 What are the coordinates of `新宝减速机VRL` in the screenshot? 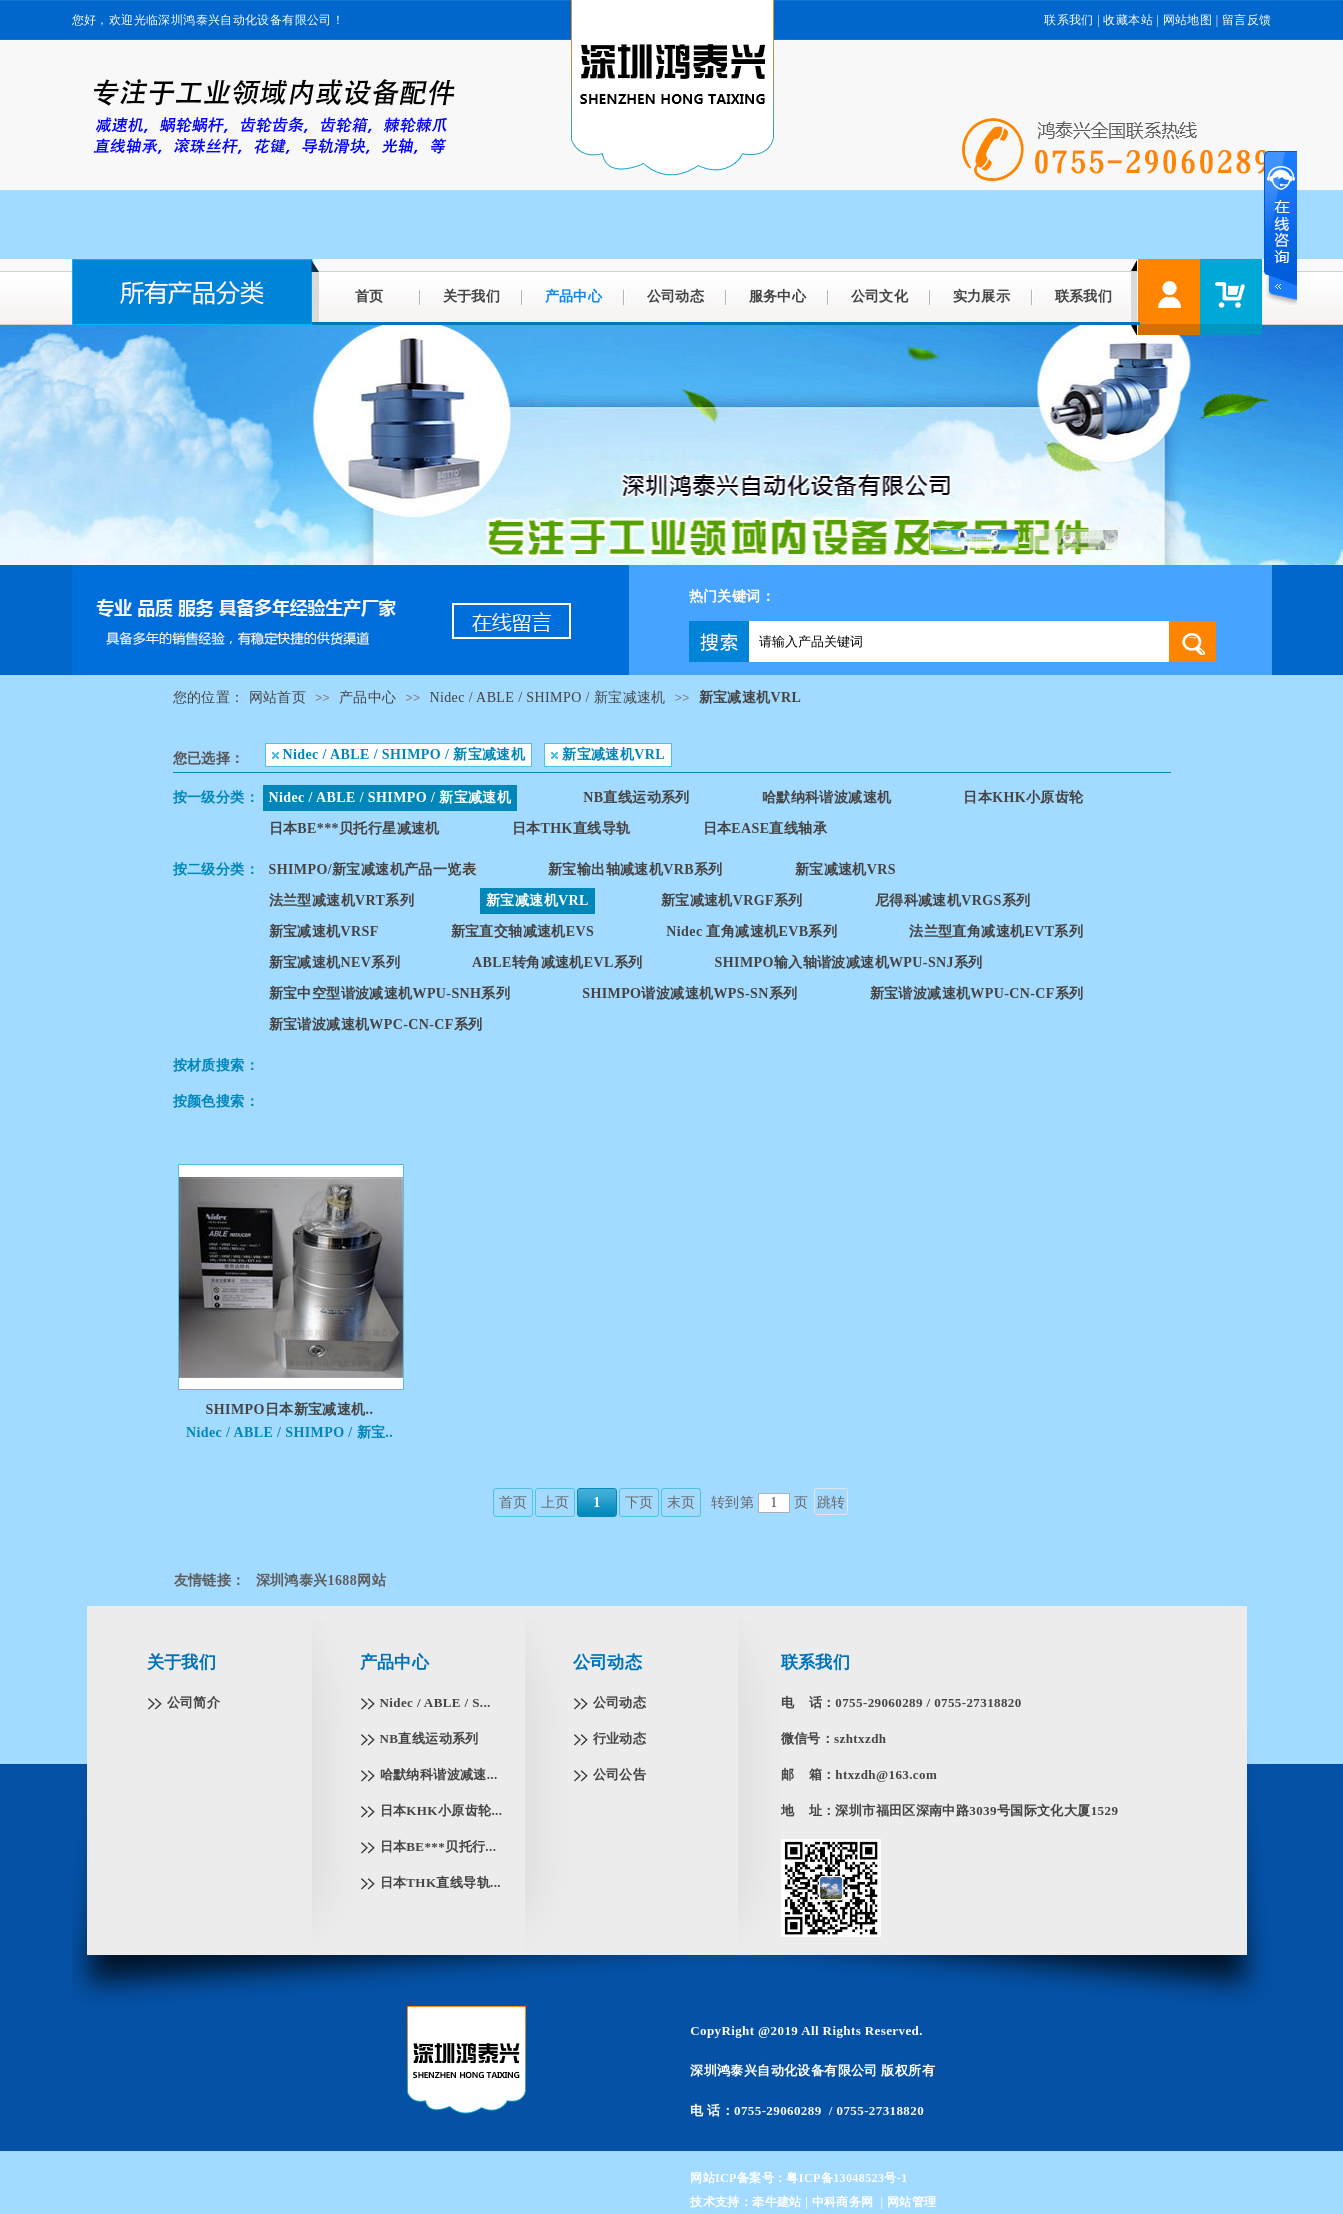 It's located at (750, 697).